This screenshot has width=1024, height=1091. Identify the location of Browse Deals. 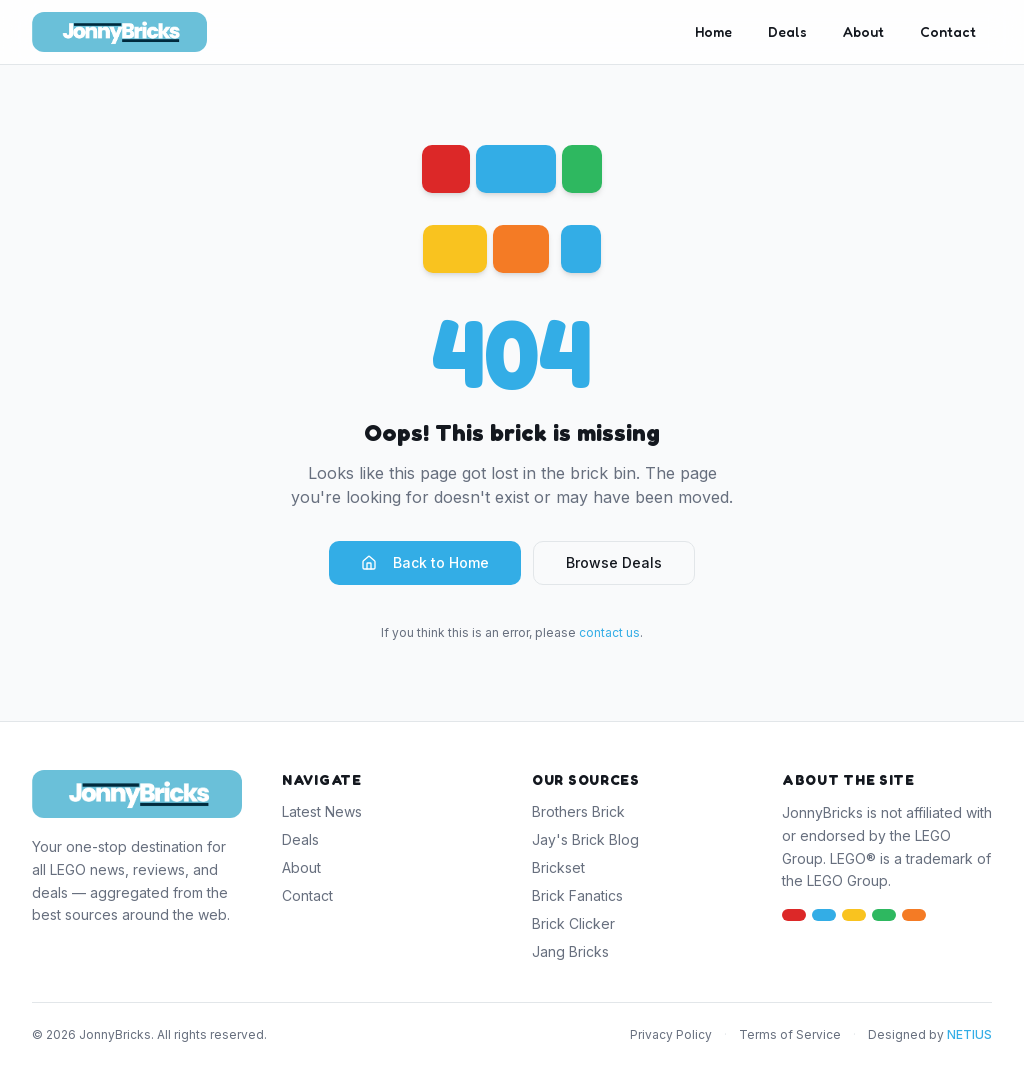
(614, 562).